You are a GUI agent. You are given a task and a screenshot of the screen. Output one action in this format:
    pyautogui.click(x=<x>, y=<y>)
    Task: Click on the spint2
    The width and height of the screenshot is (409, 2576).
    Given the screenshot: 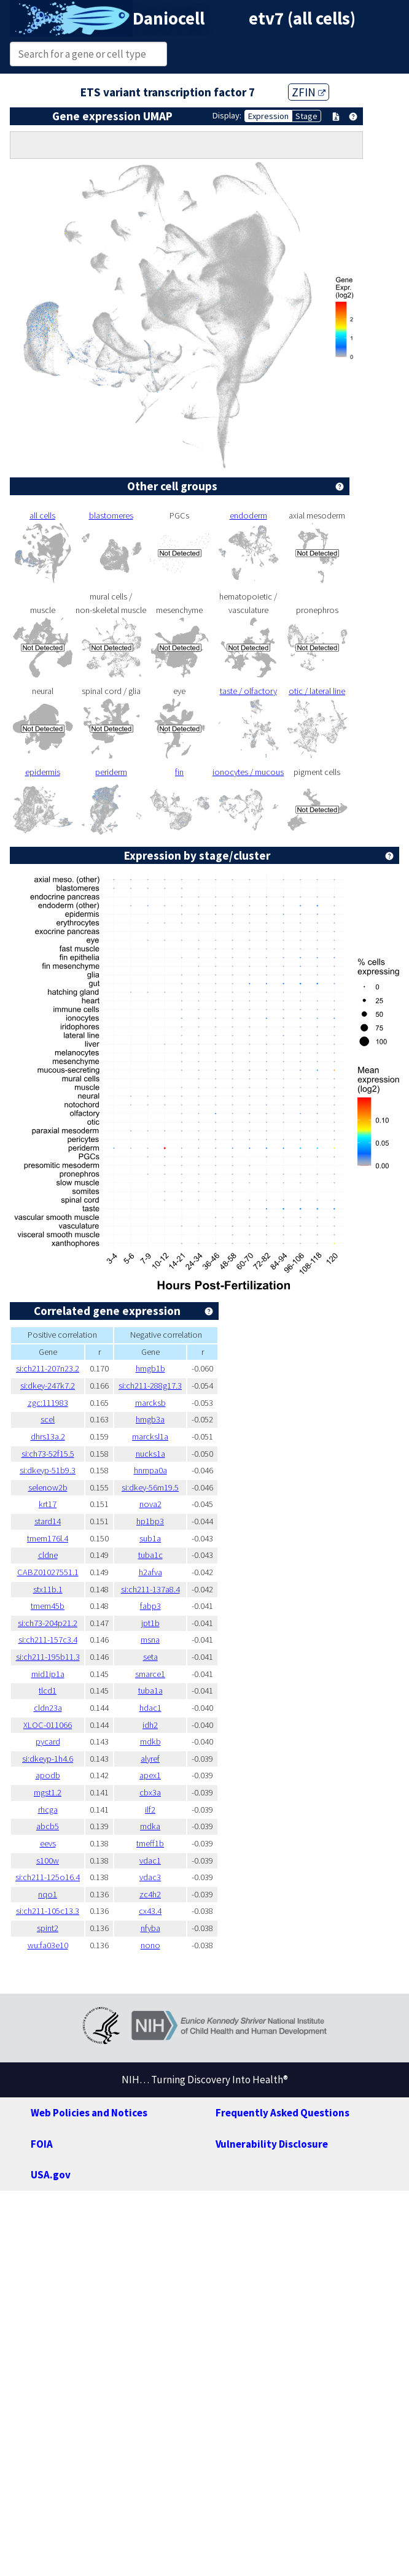 What is the action you would take?
    pyautogui.click(x=47, y=1928)
    